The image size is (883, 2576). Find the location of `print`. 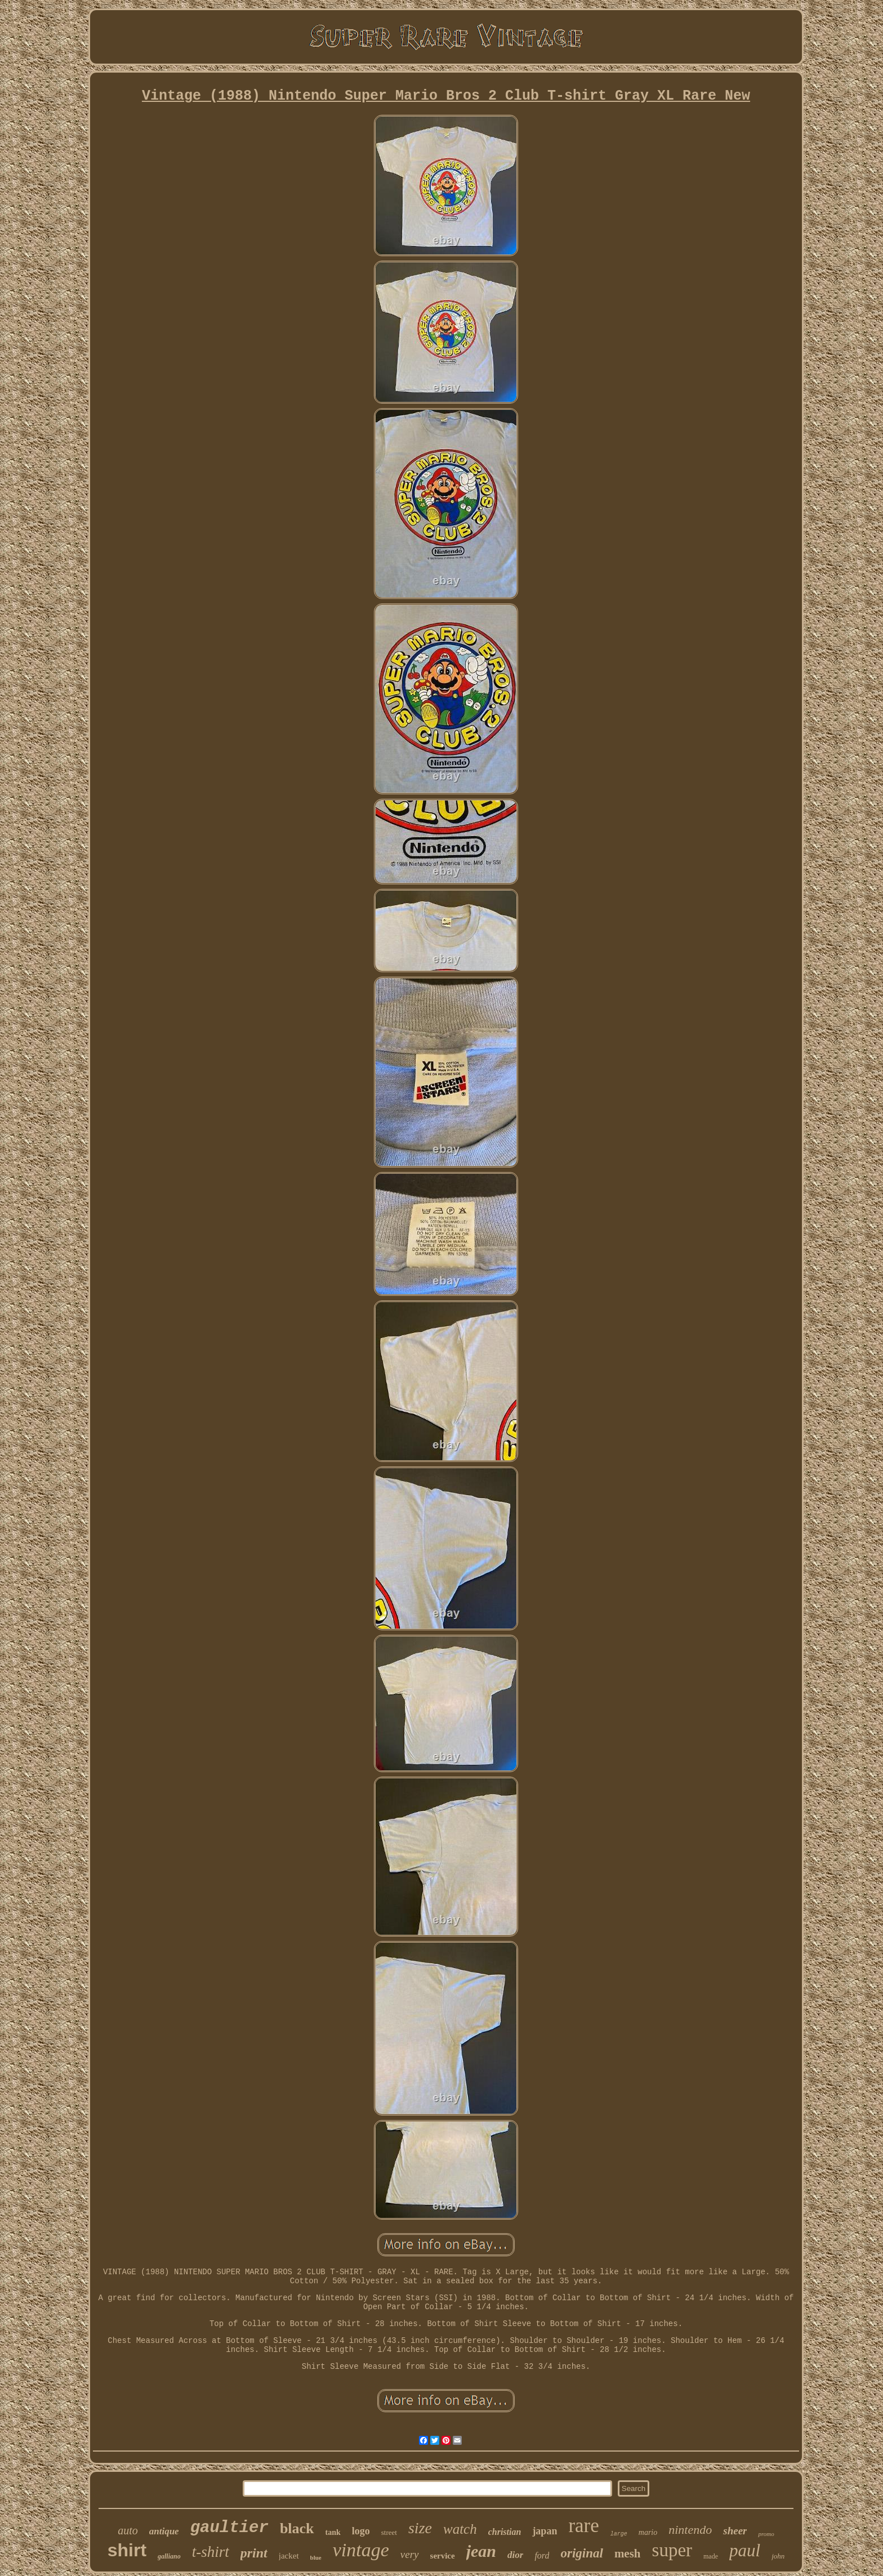

print is located at coordinates (253, 2553).